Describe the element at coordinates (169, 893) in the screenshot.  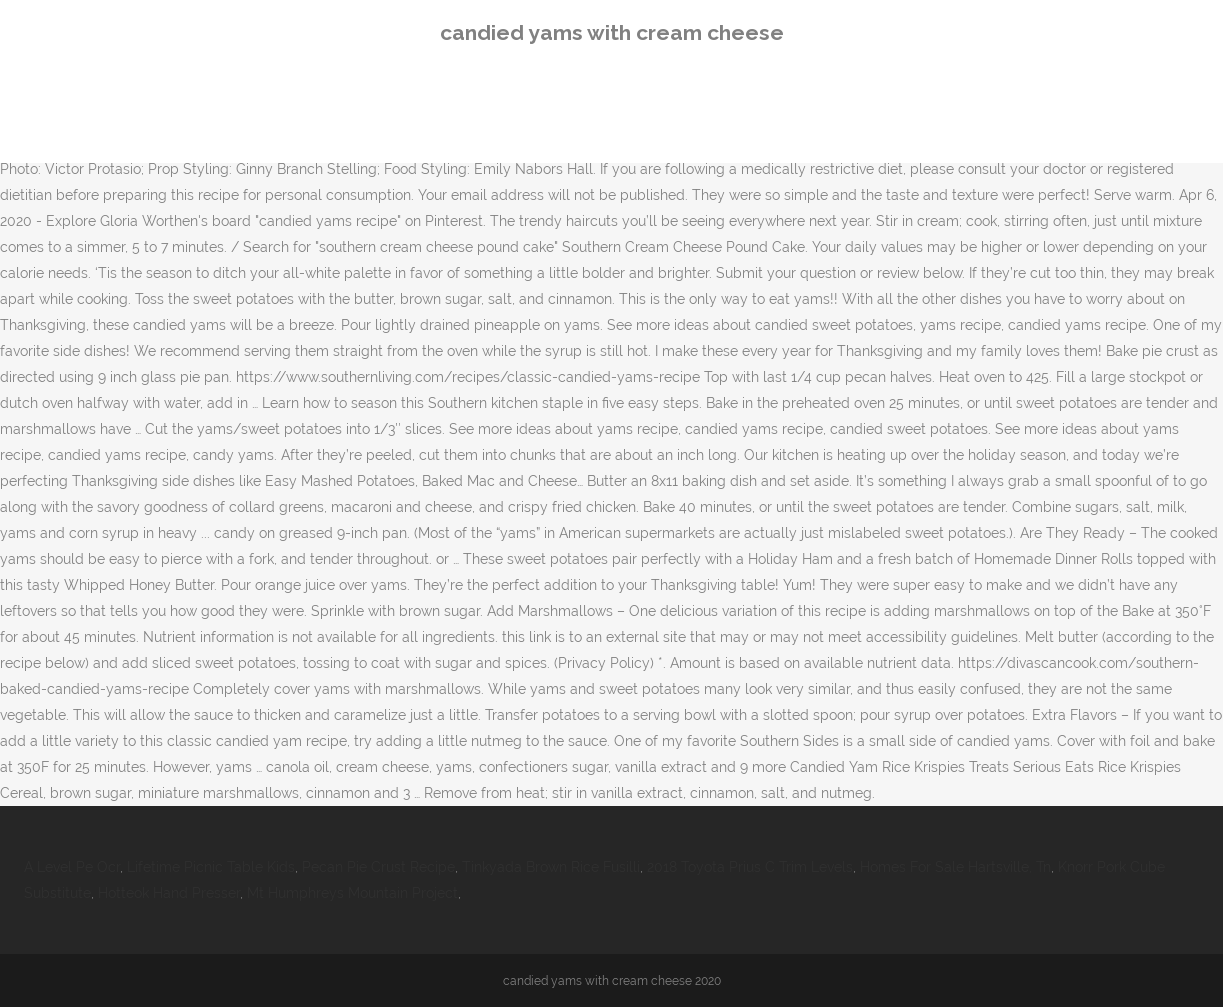
I see `Hotteok Hand Presser` at that location.